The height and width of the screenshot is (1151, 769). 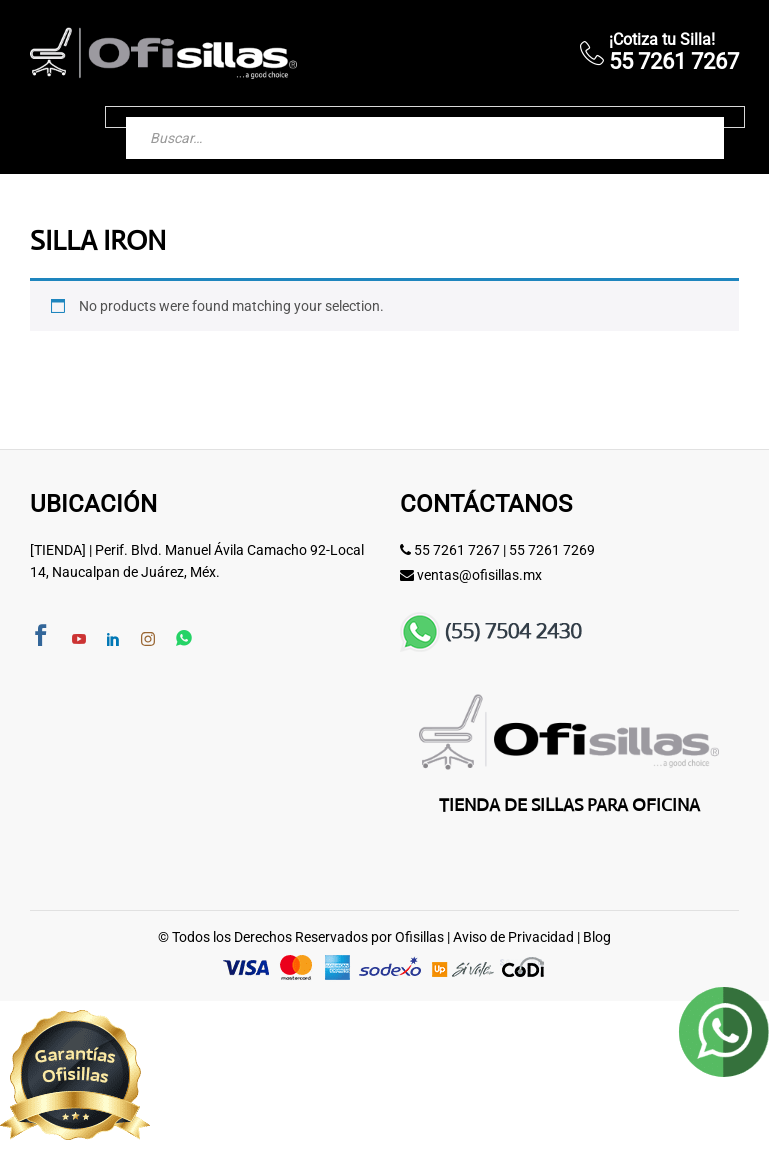 I want to click on ¡Cotiza tu Silla!, so click(x=662, y=39).